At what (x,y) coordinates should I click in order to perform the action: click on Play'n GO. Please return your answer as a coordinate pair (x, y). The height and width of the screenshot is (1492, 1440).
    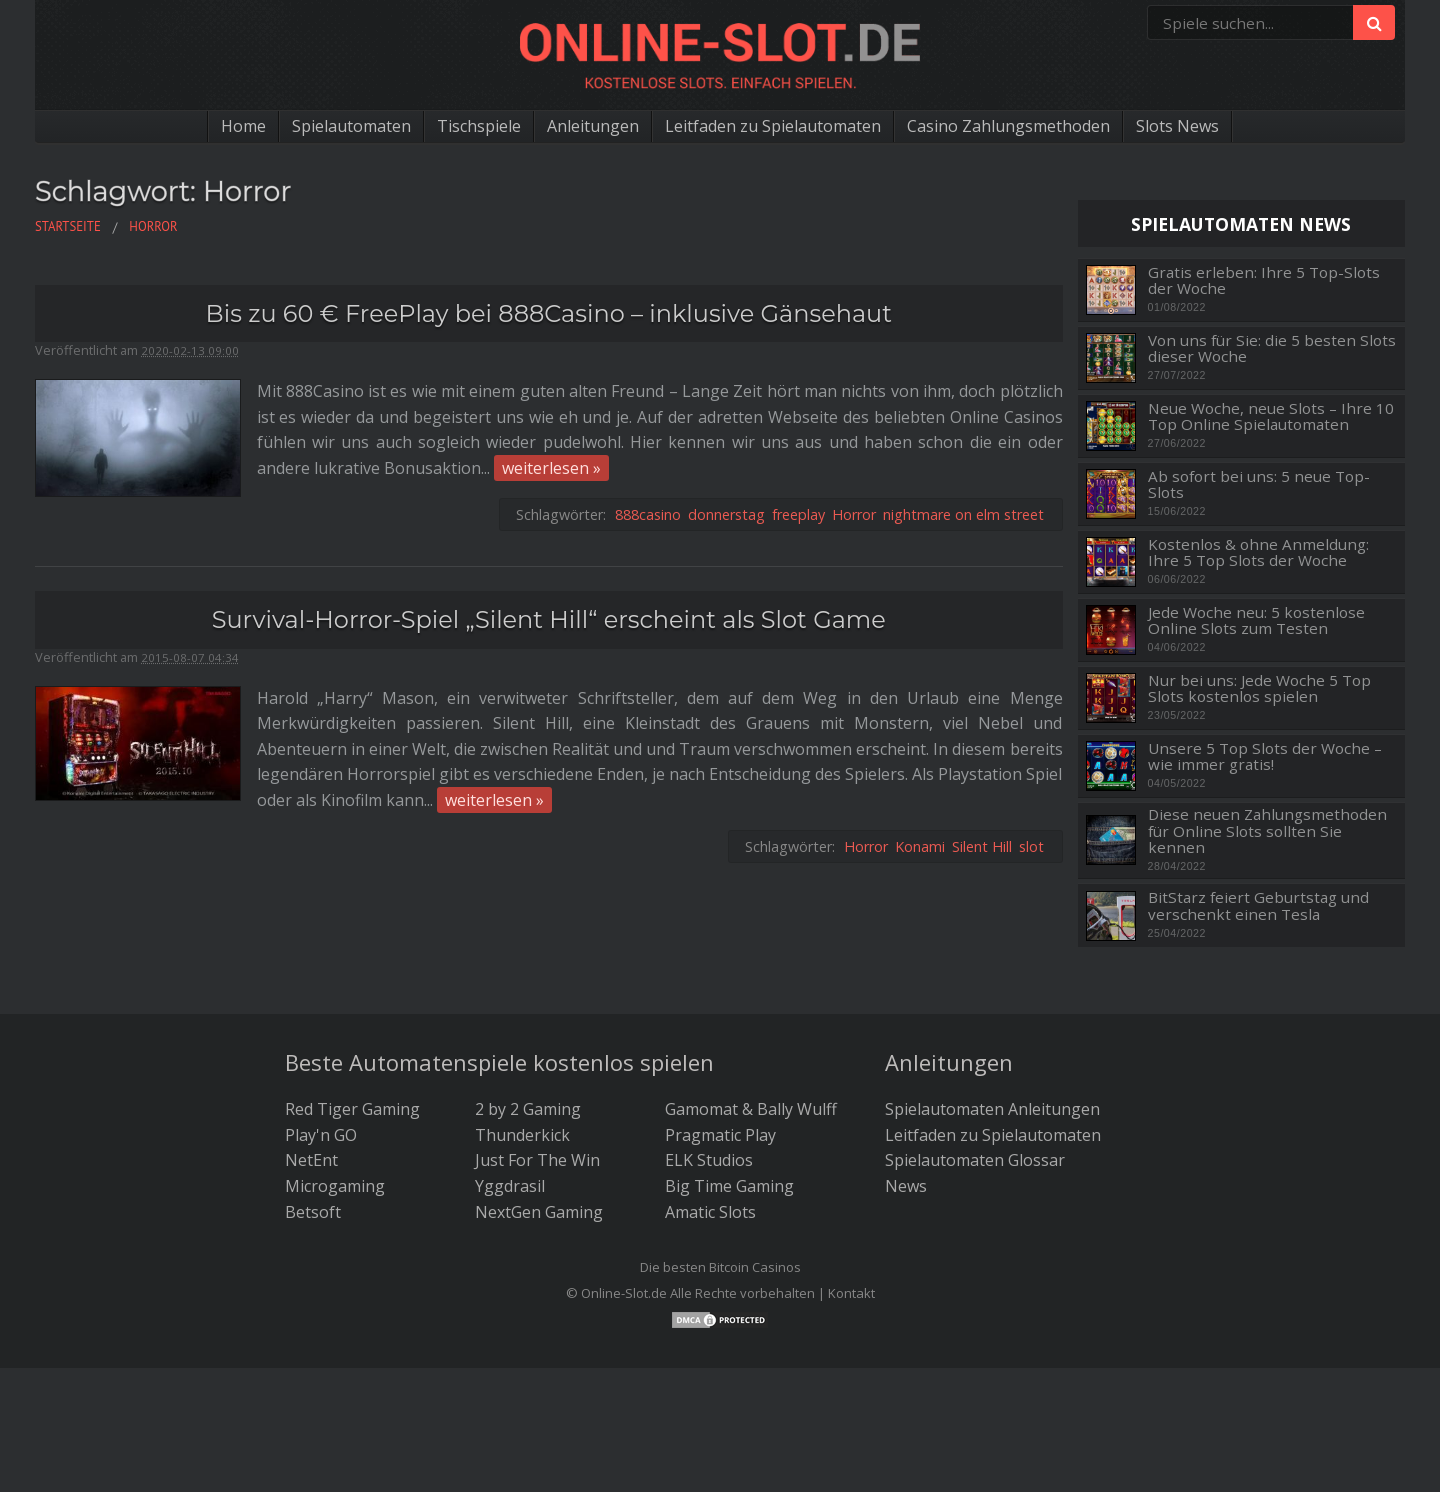
    Looking at the image, I should click on (321, 1135).